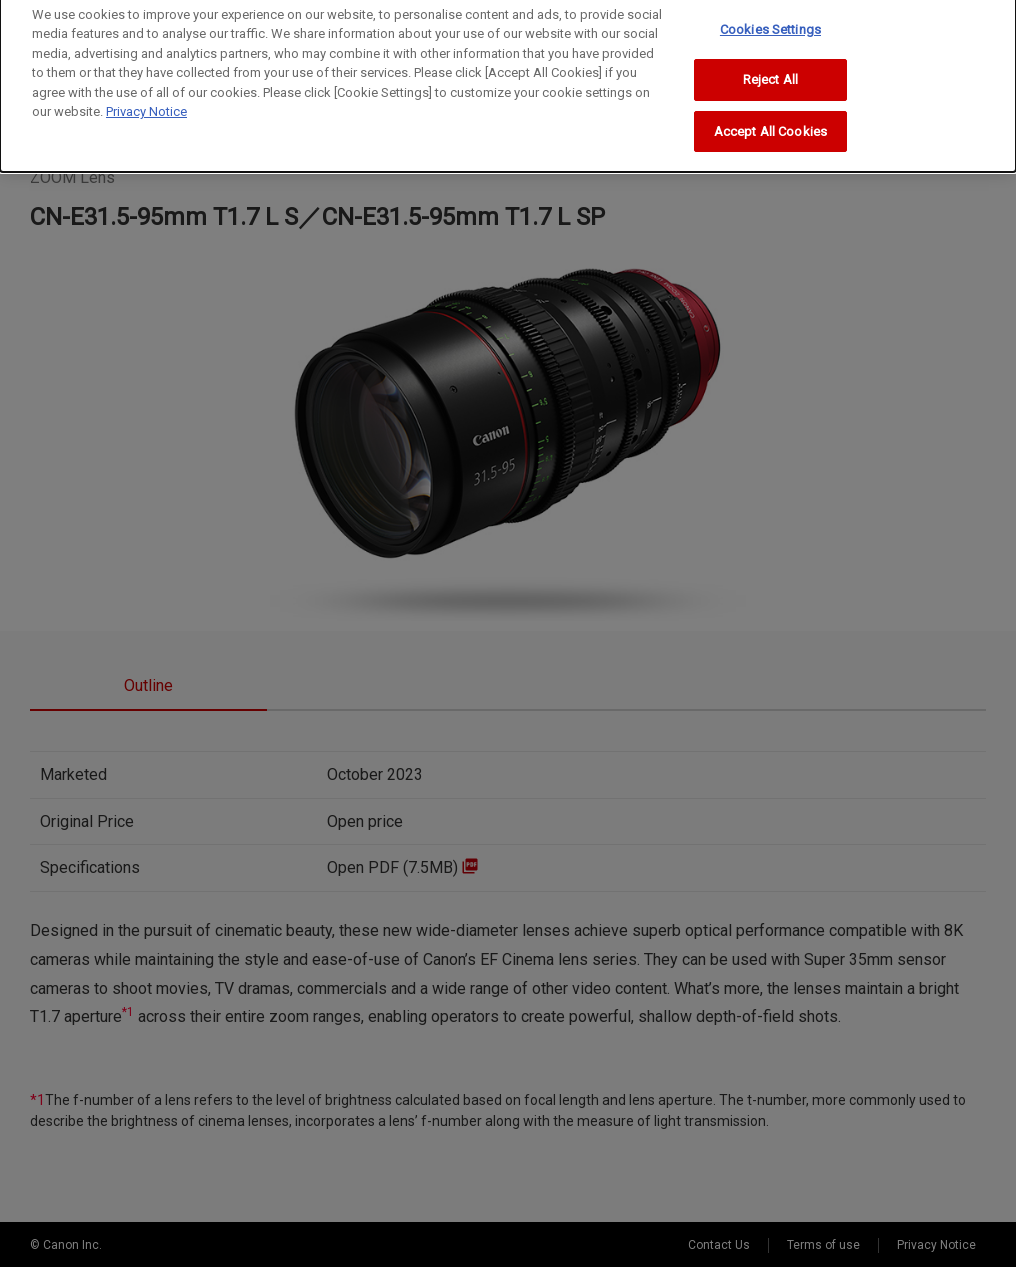 This screenshot has height=1267, width=1016. Describe the element at coordinates (770, 108) in the screenshot. I see `Accept All Cookies` at that location.